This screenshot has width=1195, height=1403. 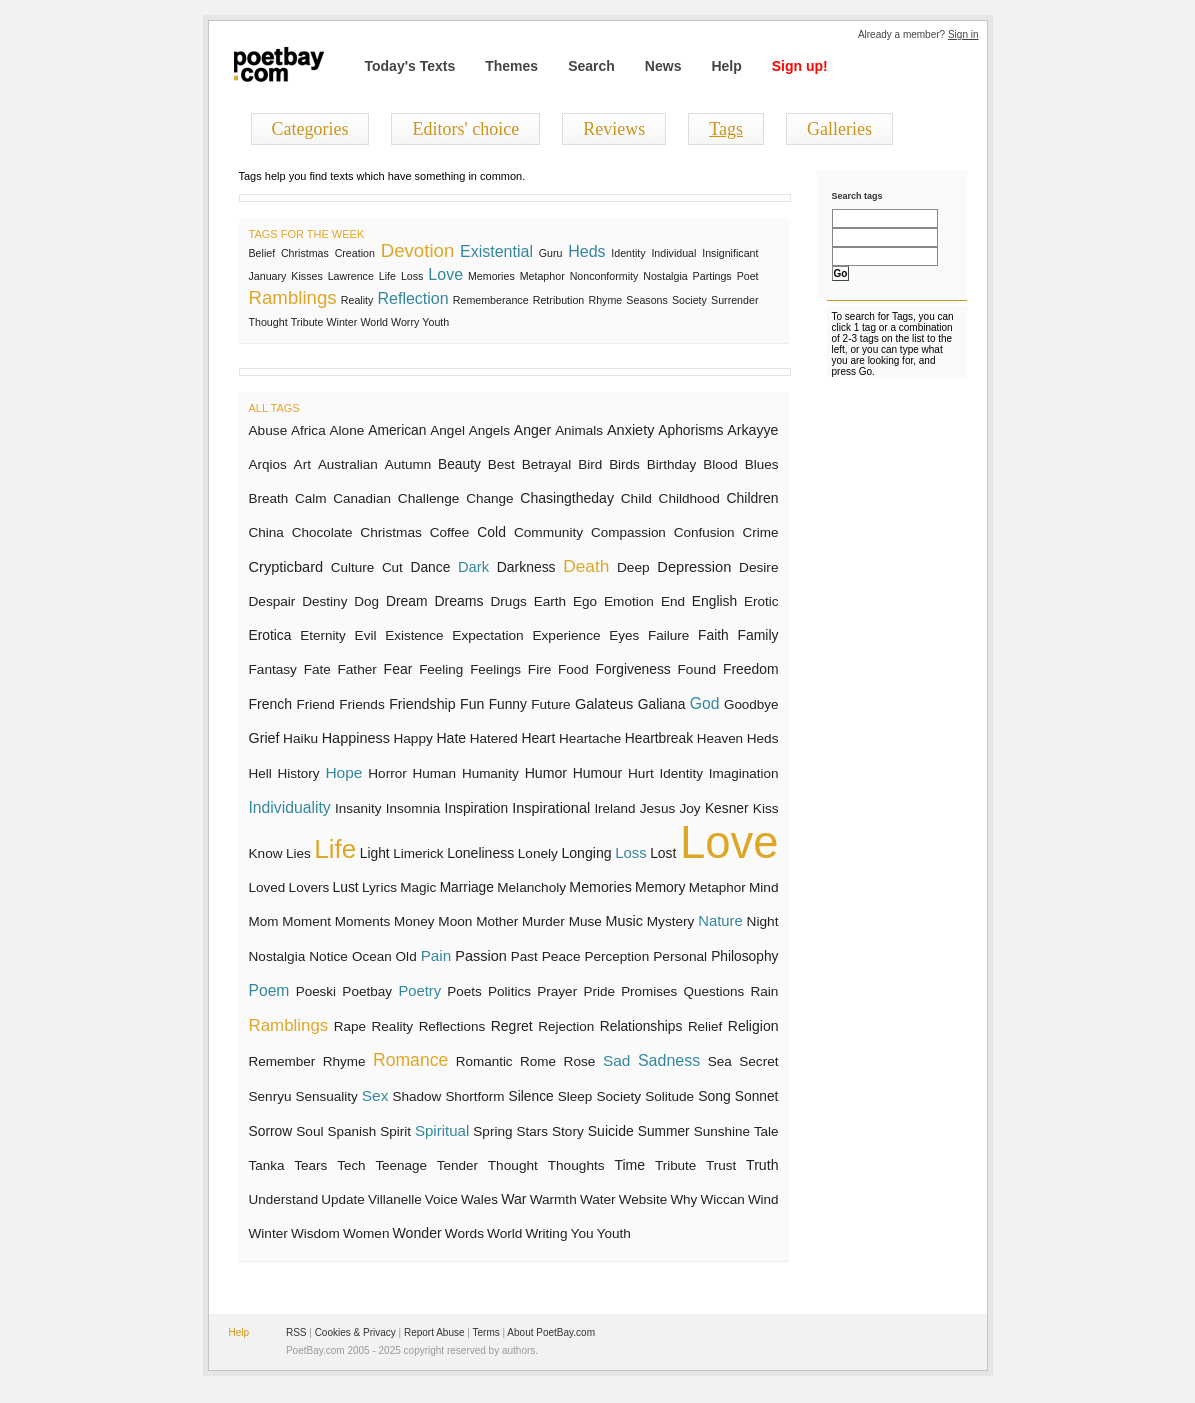 I want to click on Hope, so click(x=343, y=772).